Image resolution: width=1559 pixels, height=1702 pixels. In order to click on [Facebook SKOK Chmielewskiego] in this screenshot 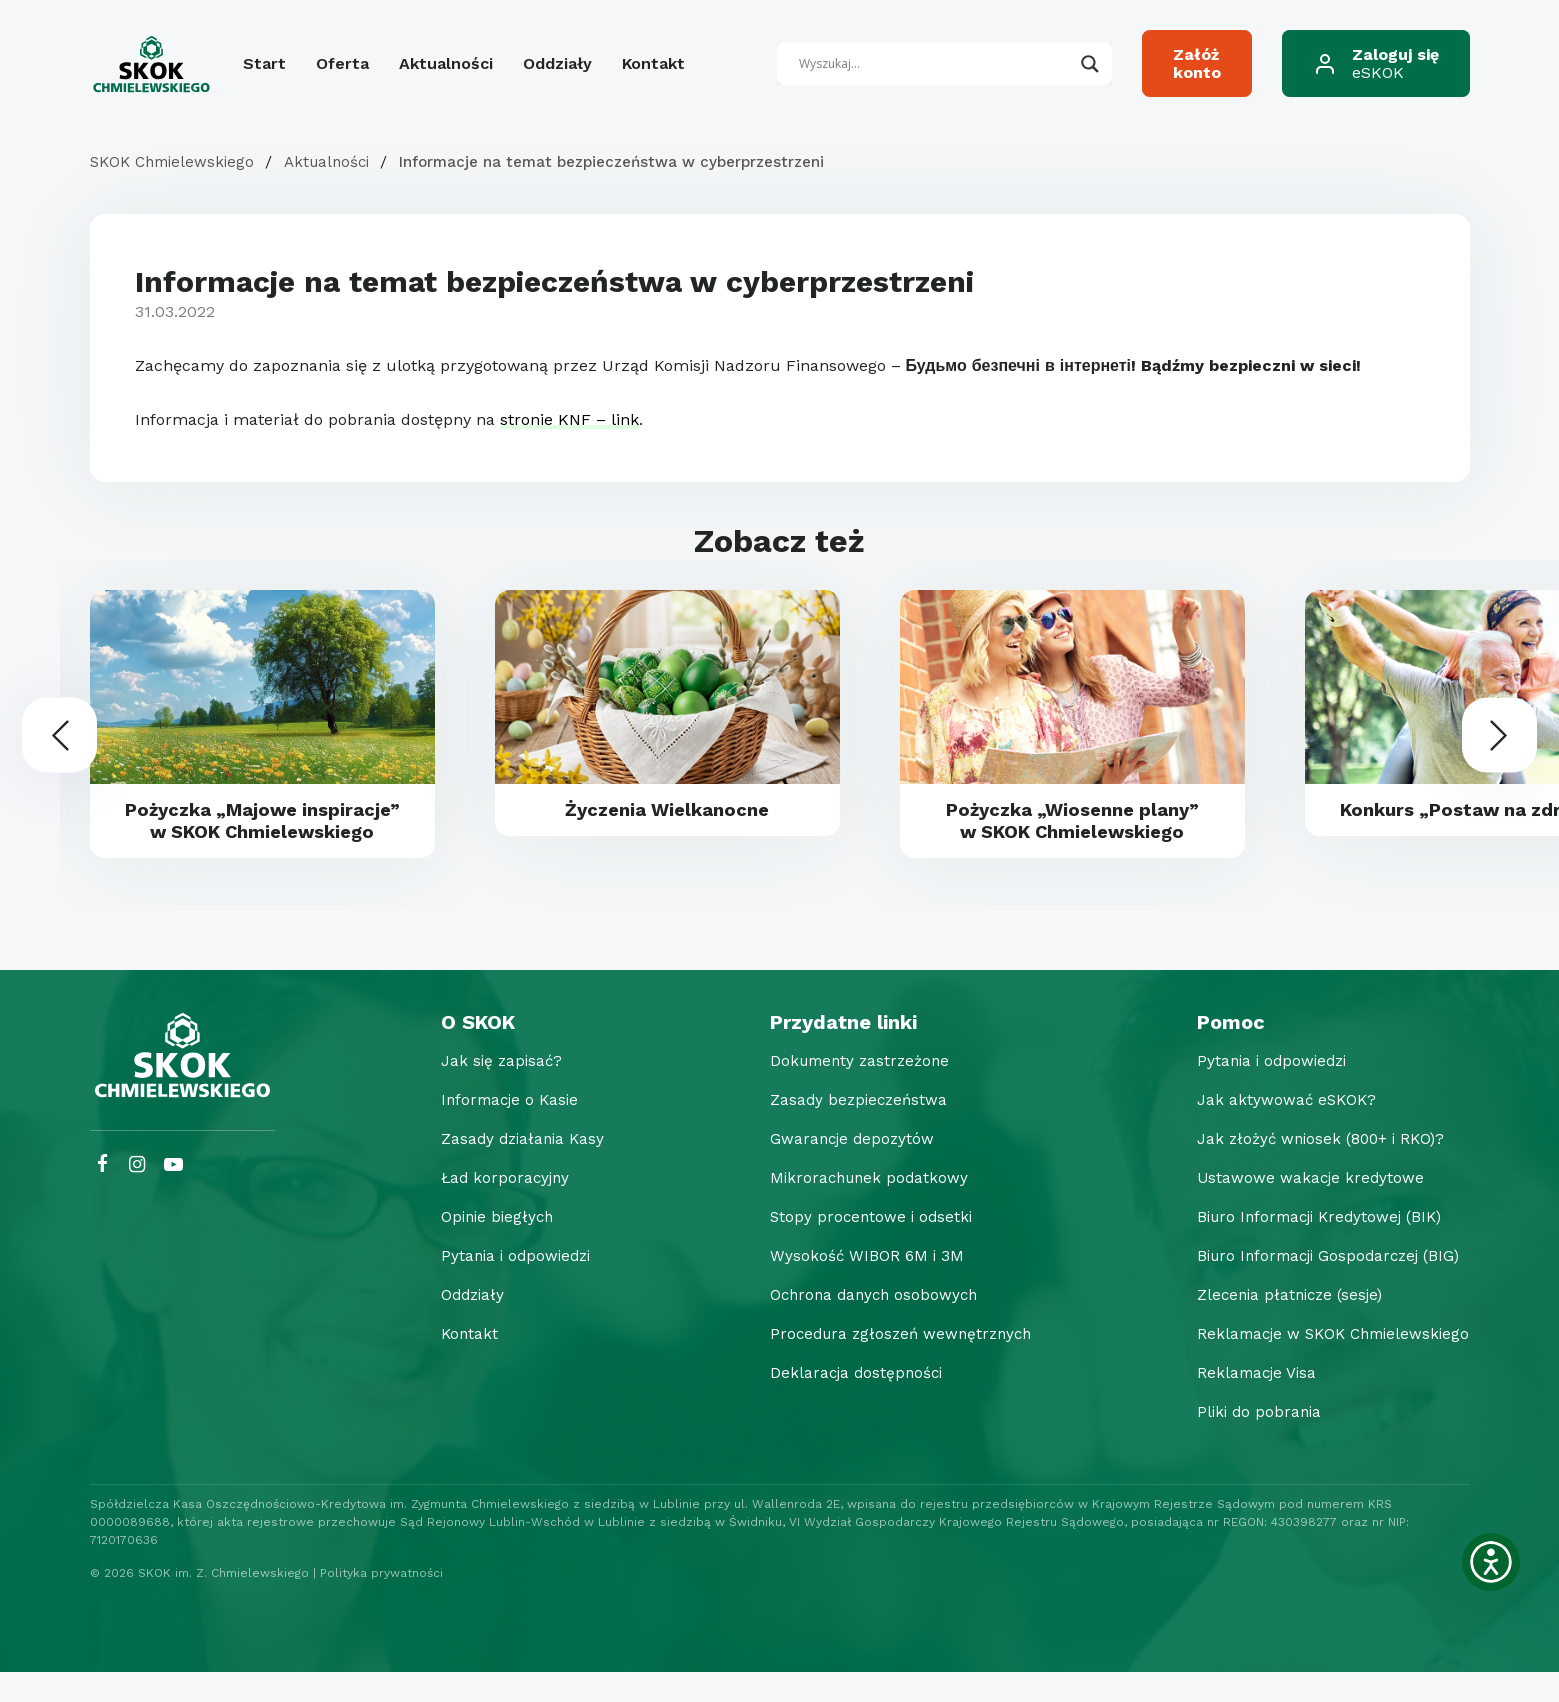, I will do `click(103, 1194)`.